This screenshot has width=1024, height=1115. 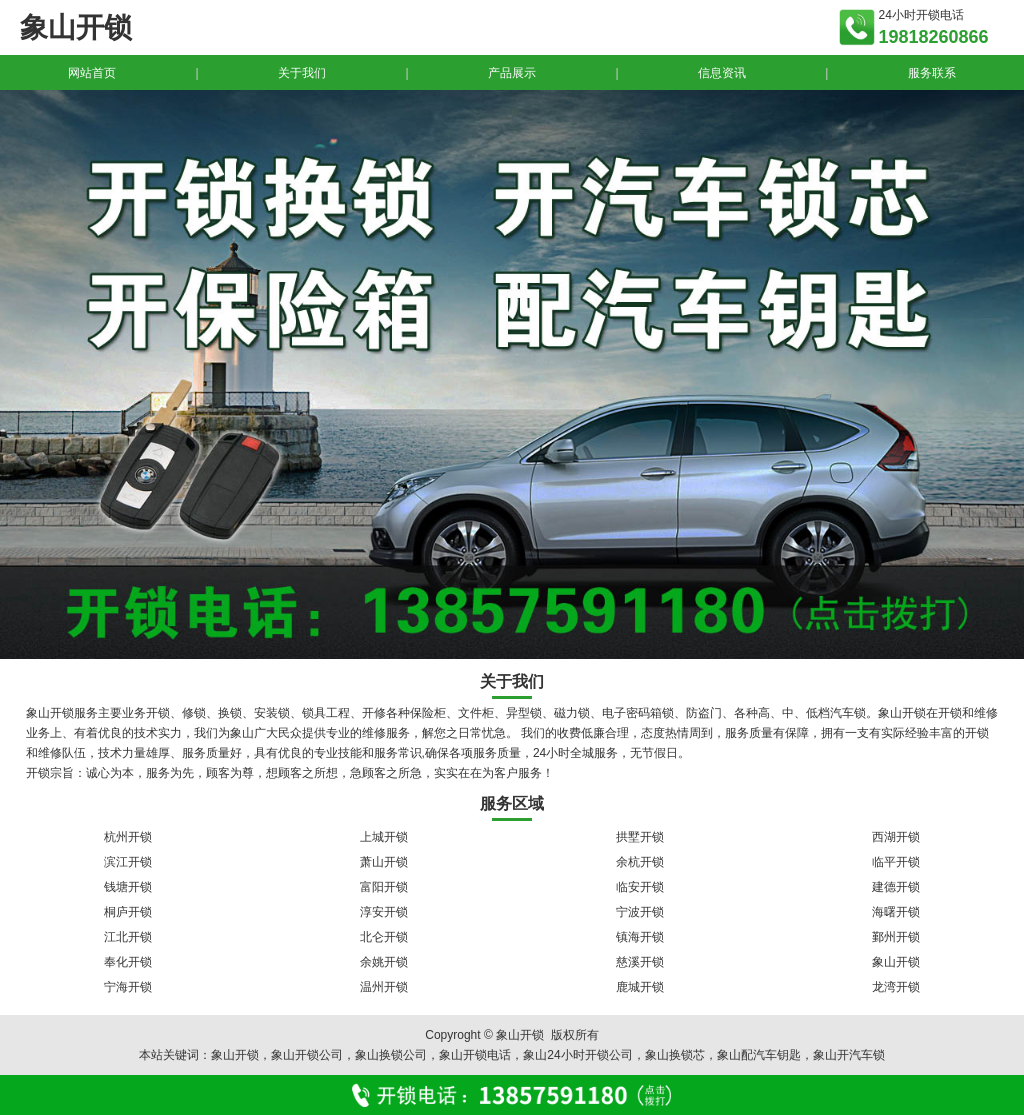 What do you see at coordinates (675, 1055) in the screenshot?
I see `象山换锁芯` at bounding box center [675, 1055].